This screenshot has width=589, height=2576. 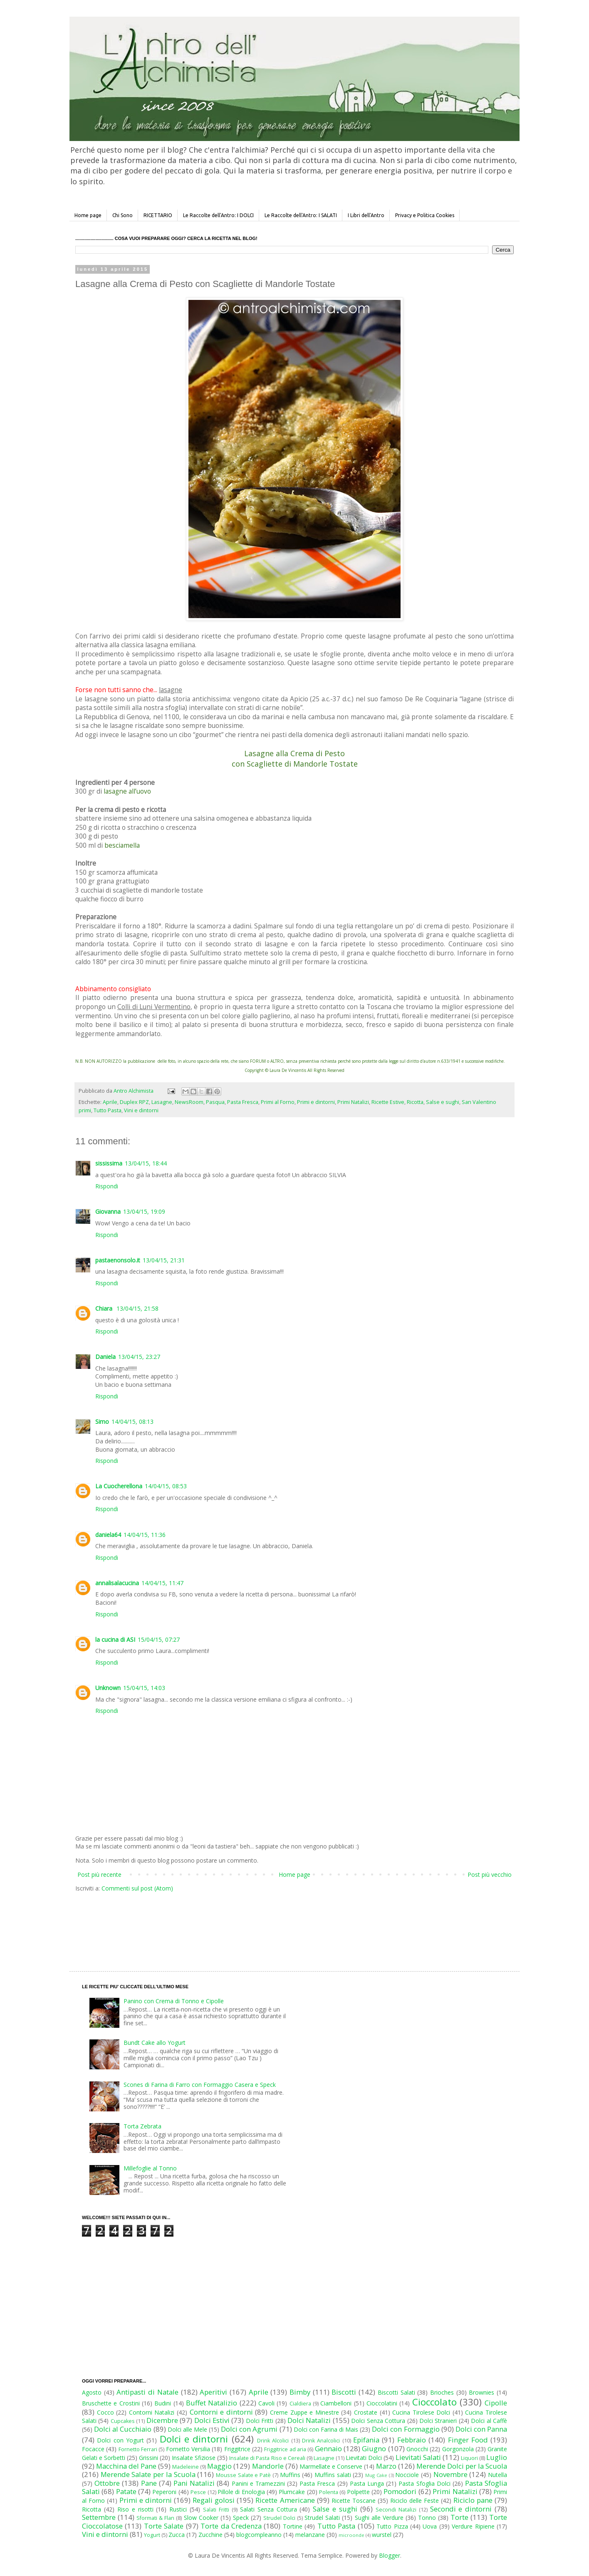 I want to click on Fornetto Versilia, so click(x=188, y=2449).